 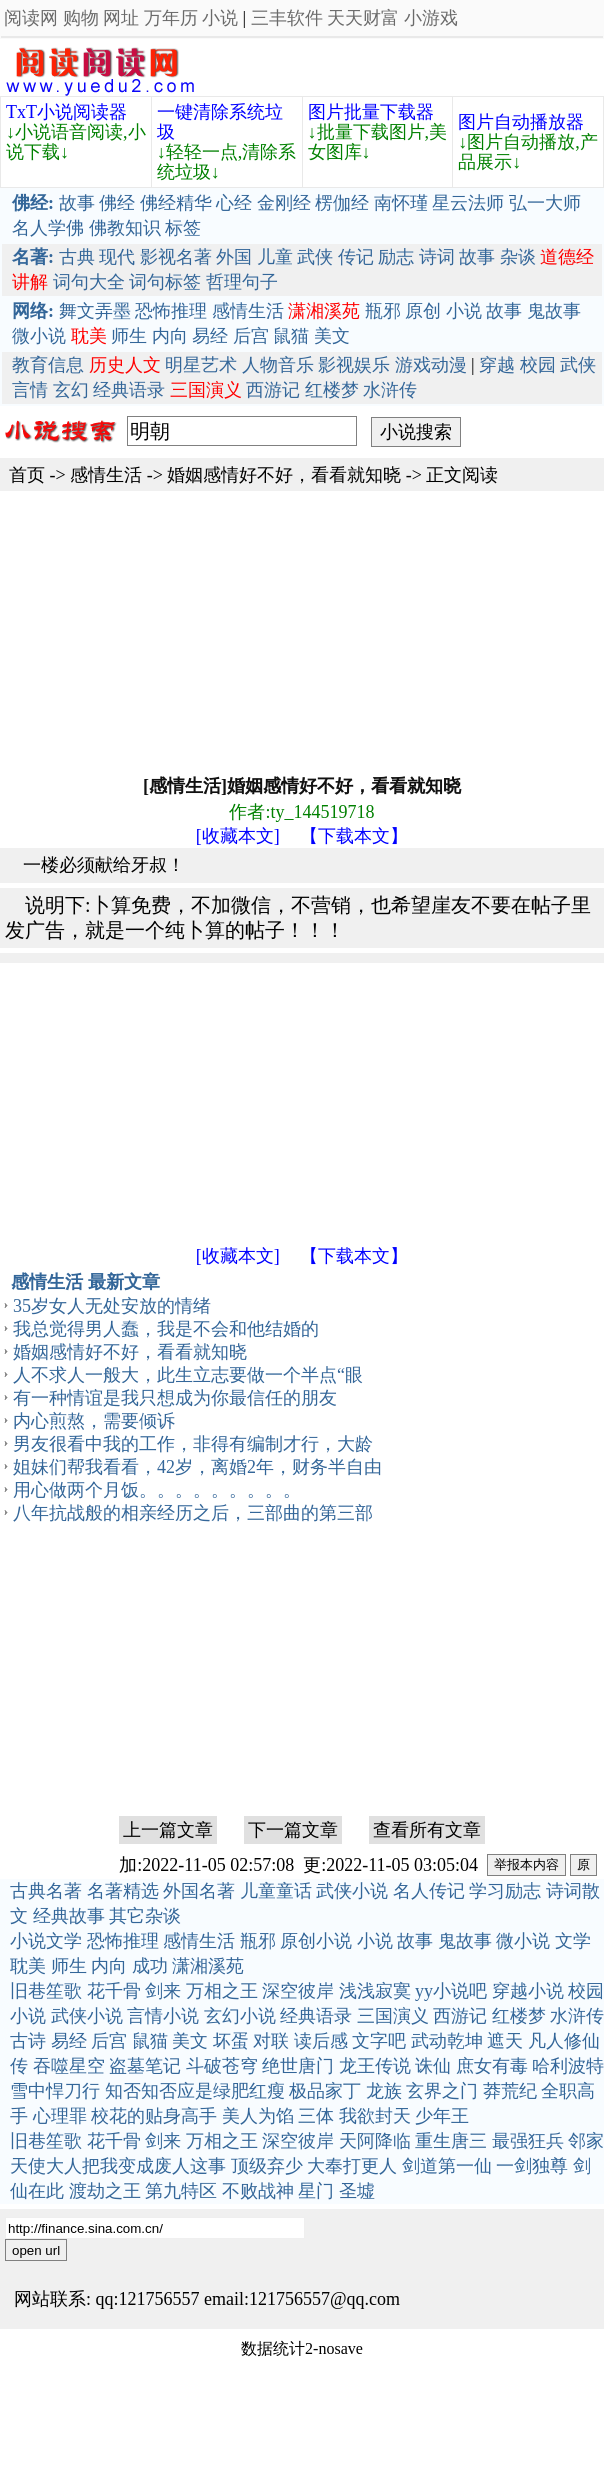 I want to click on 雪中悍刀行, so click(x=55, y=2091).